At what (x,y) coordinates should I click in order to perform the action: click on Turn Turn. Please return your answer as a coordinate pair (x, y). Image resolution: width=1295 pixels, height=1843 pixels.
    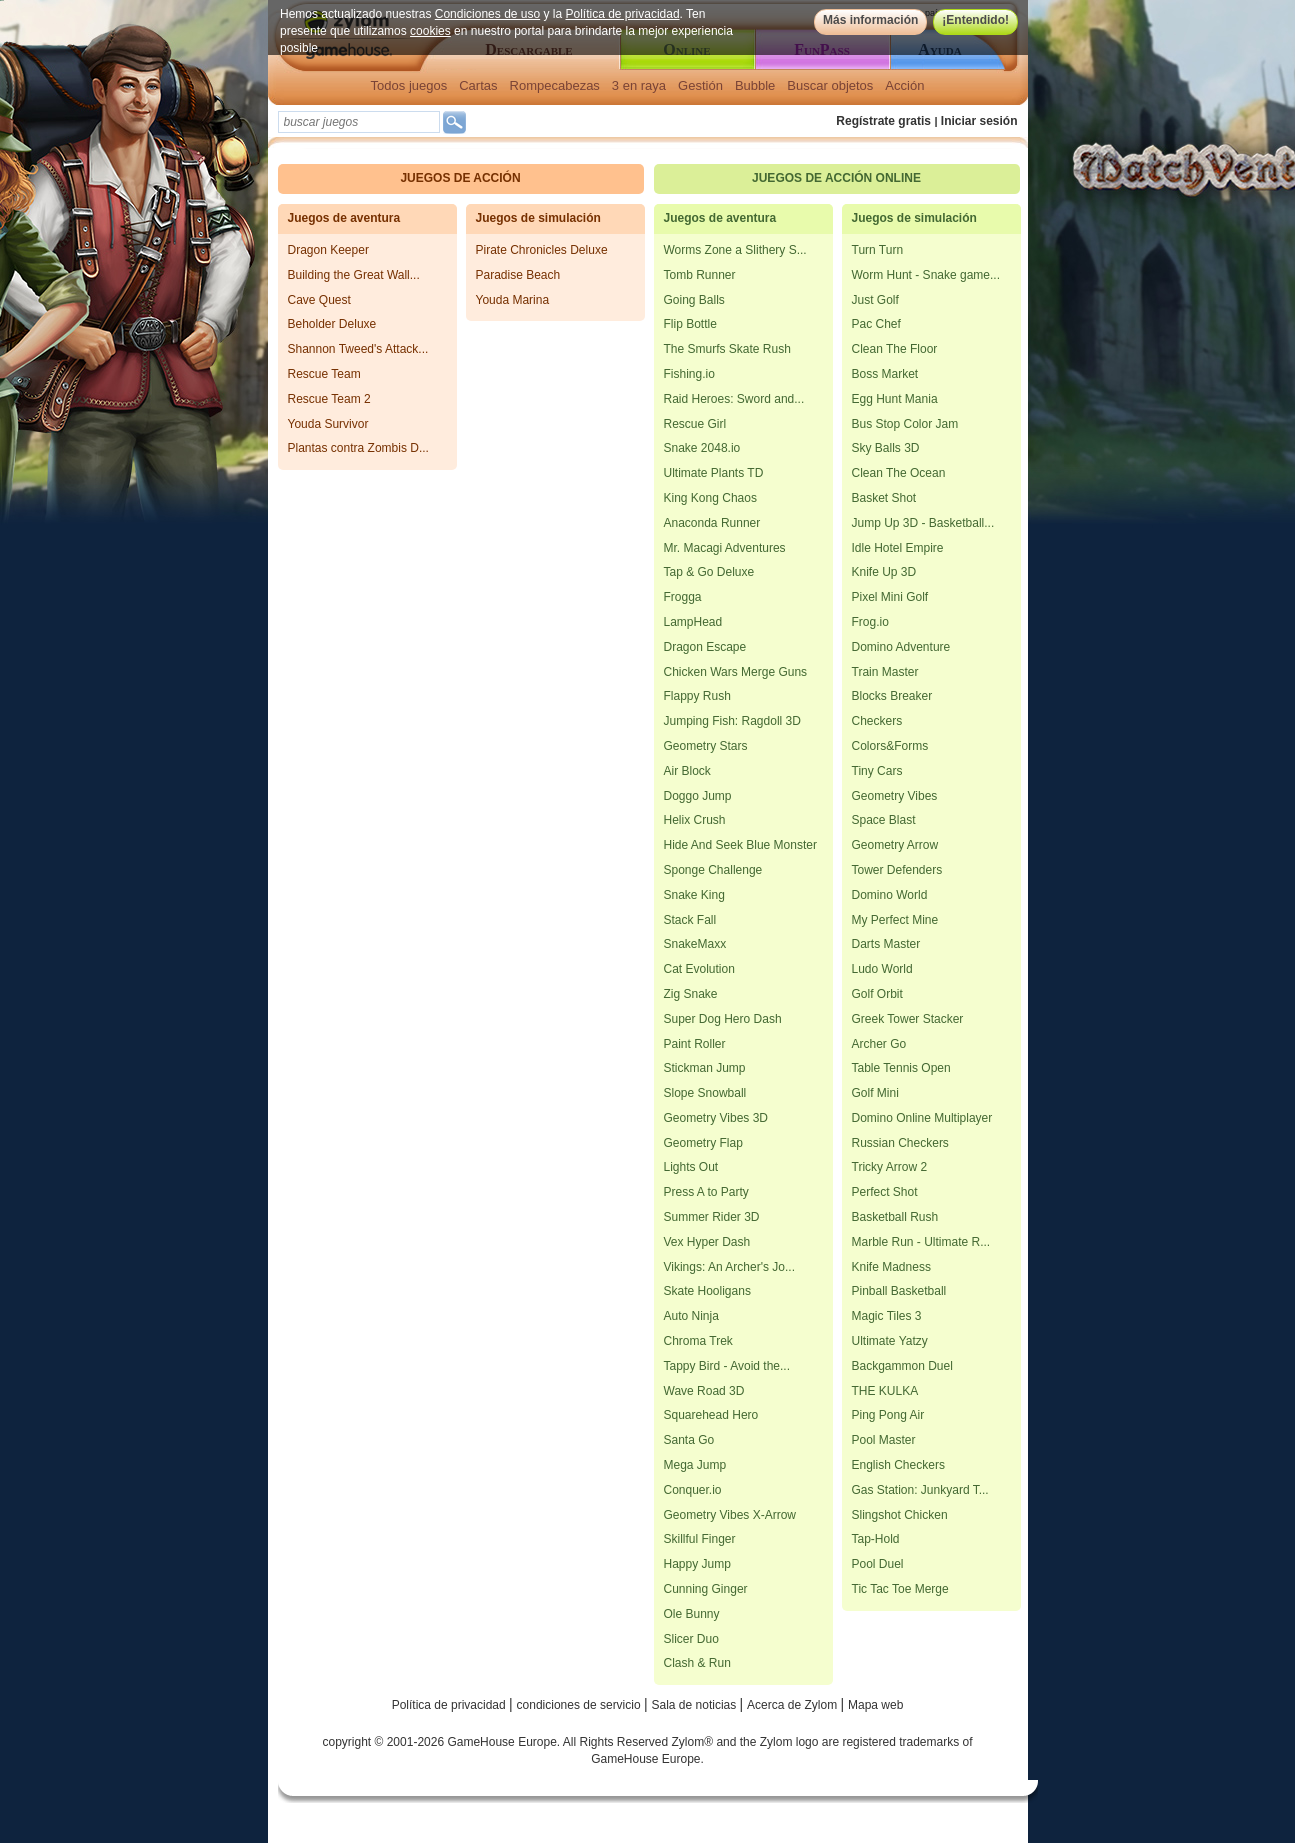
    Looking at the image, I should click on (878, 250).